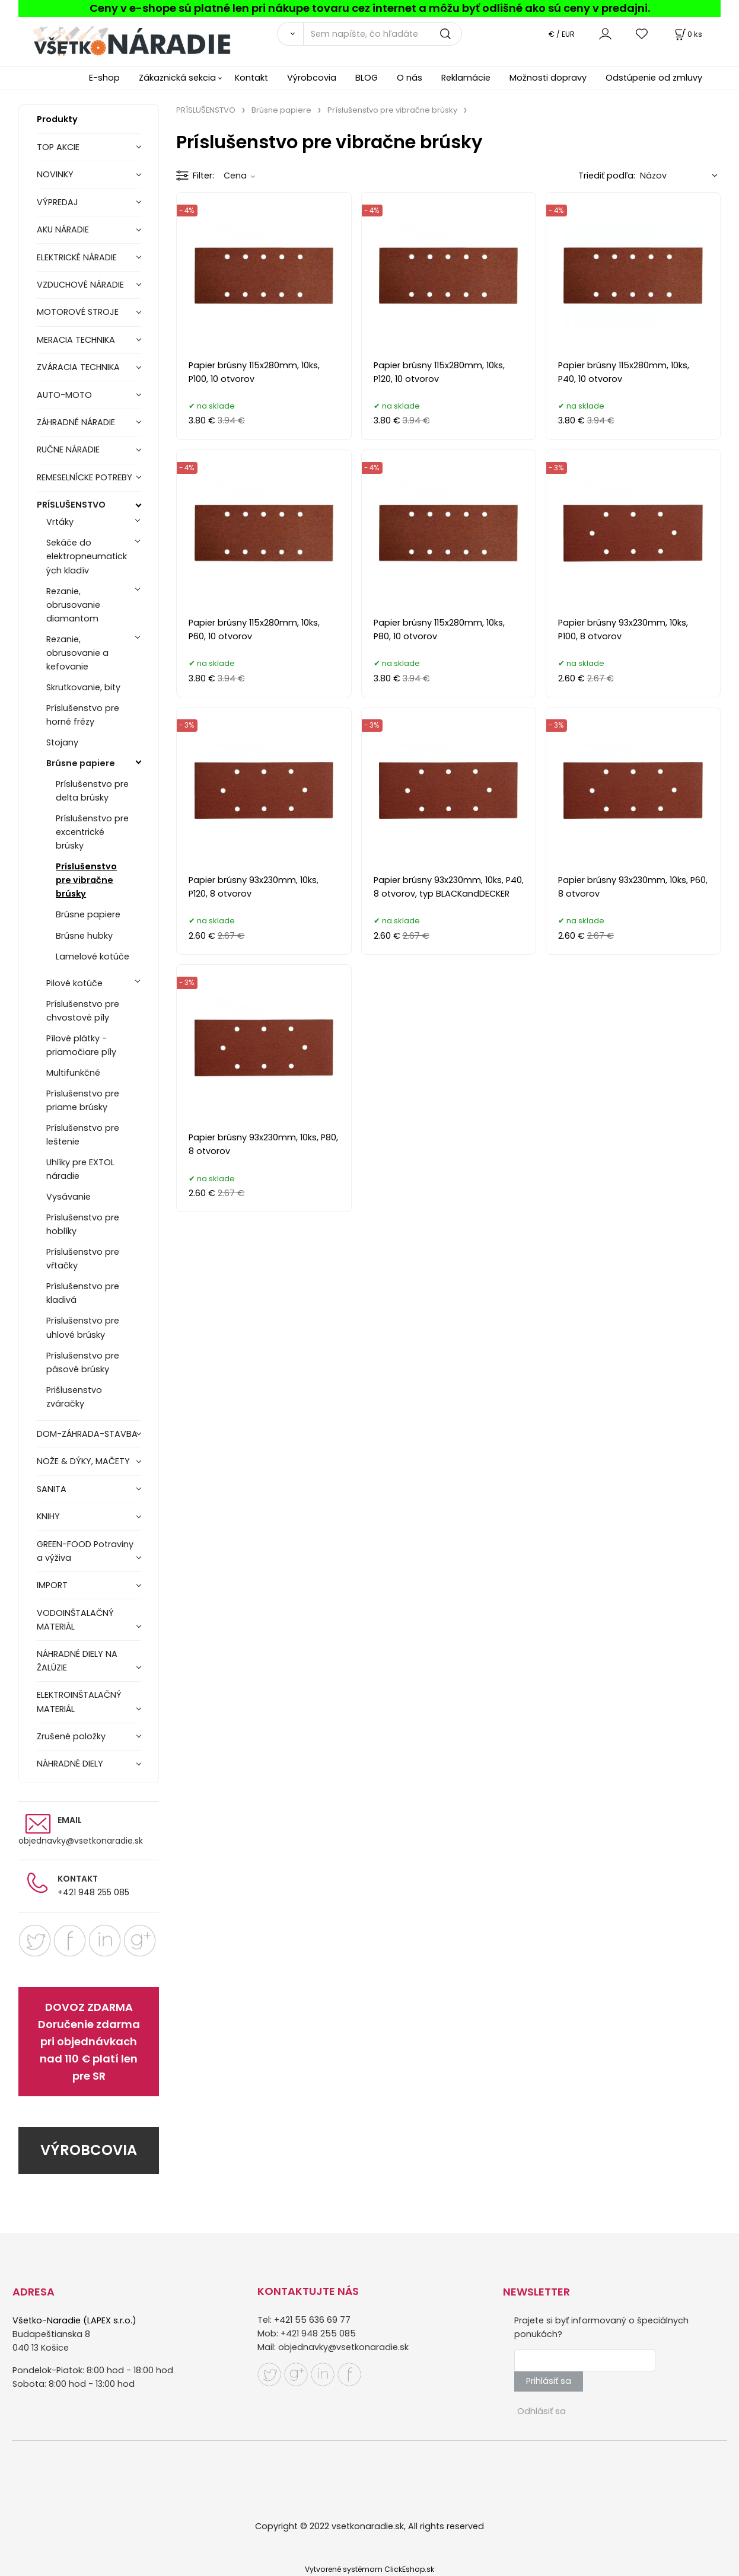  Describe the element at coordinates (62, 742) in the screenshot. I see `Stojany` at that location.